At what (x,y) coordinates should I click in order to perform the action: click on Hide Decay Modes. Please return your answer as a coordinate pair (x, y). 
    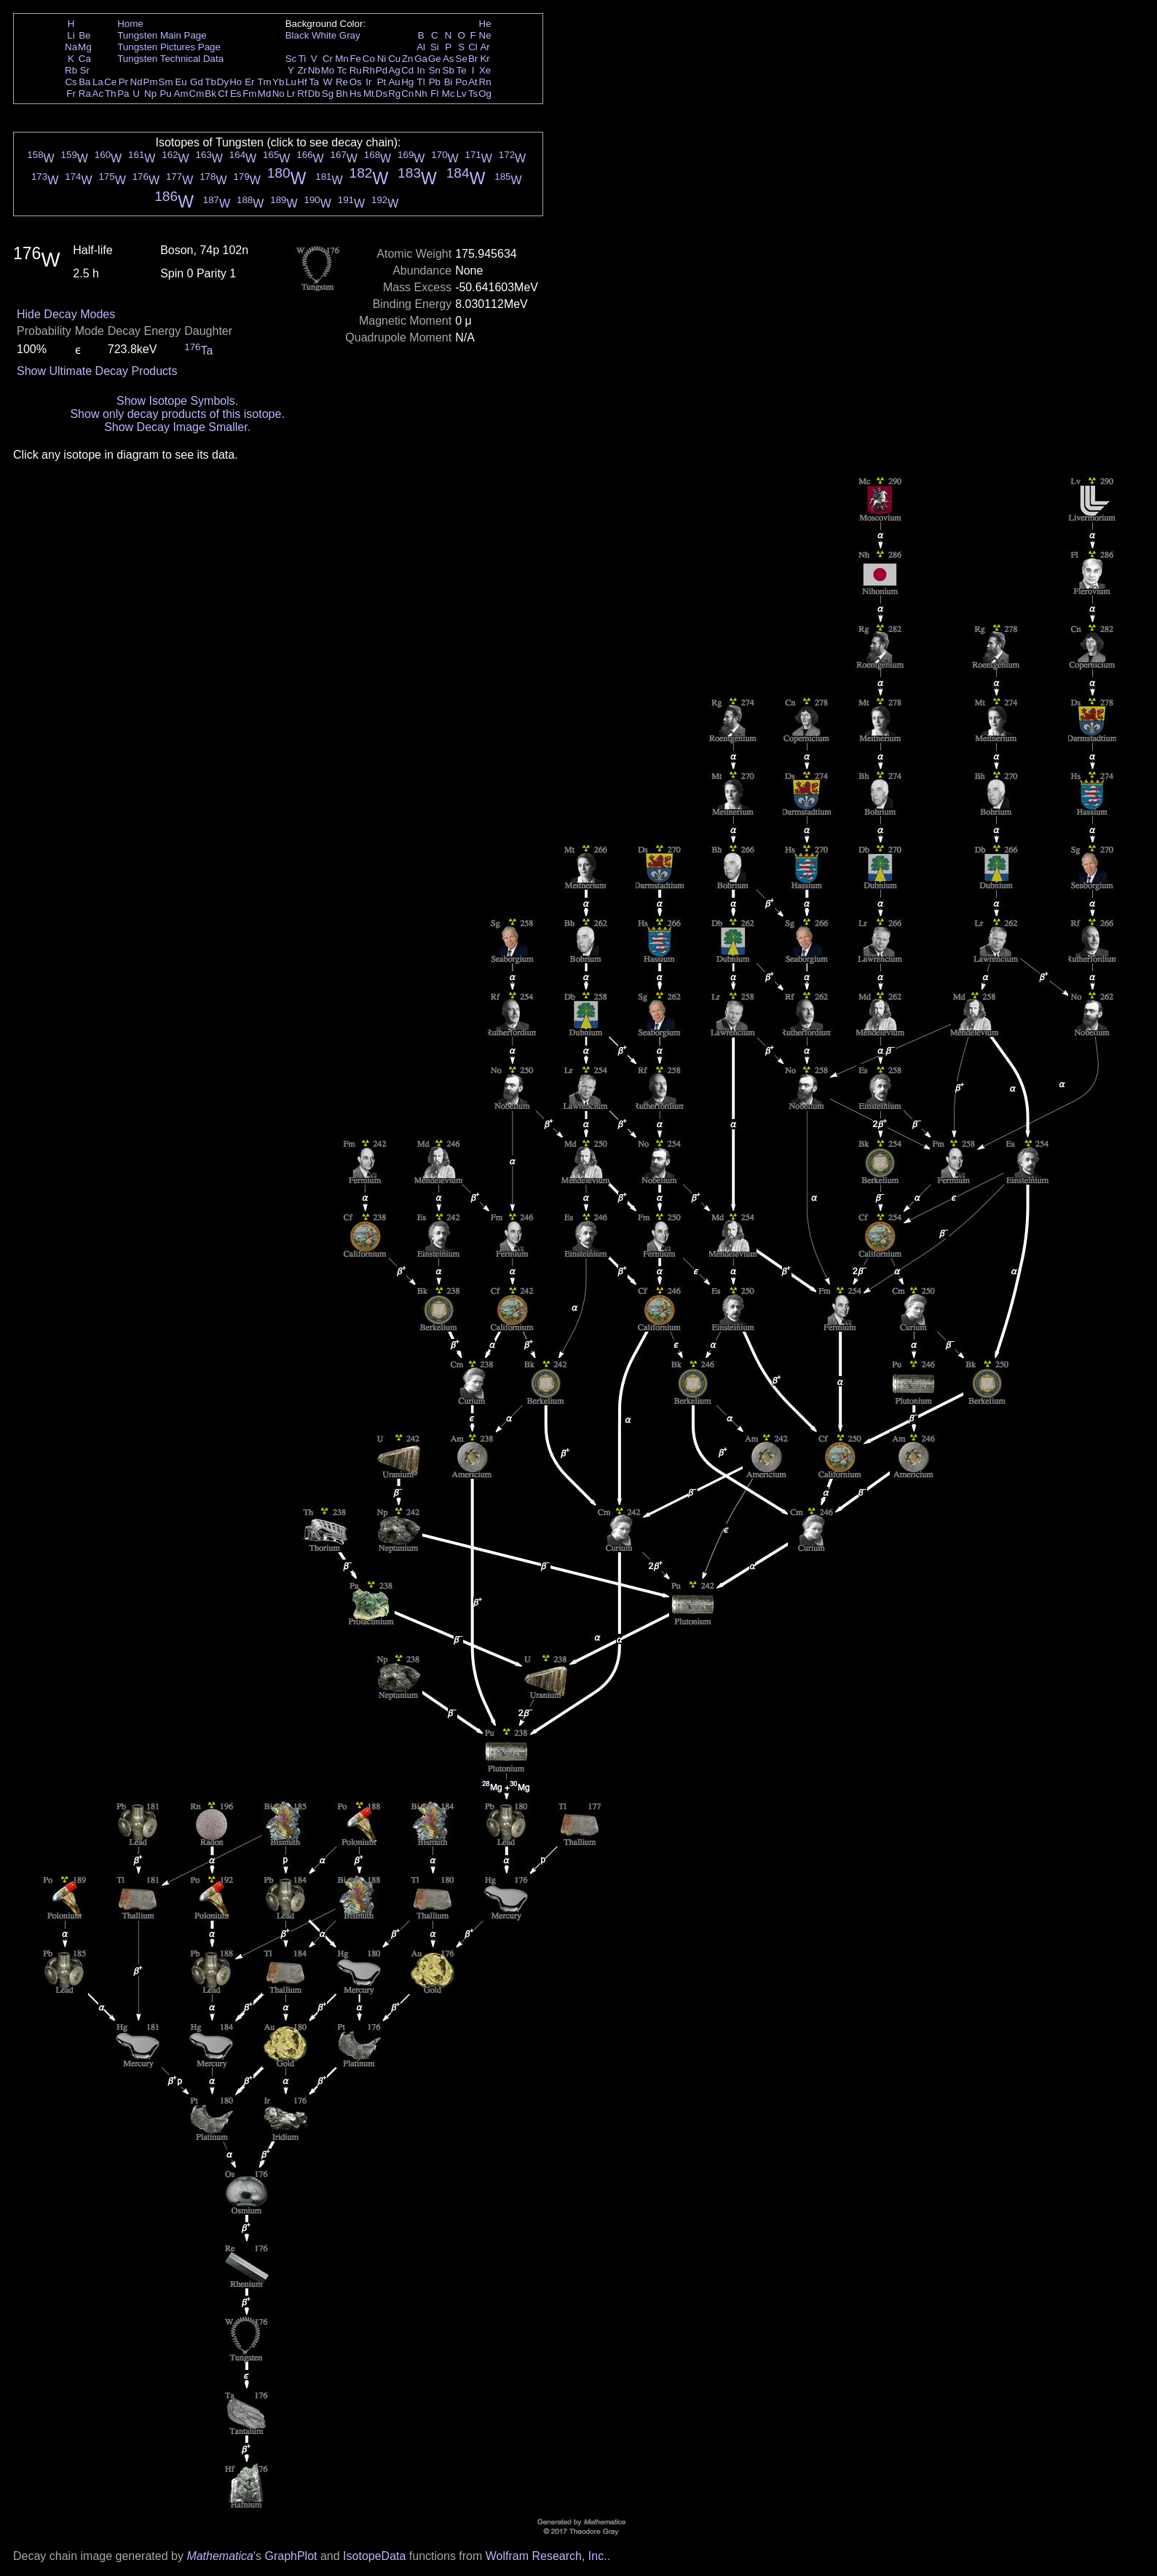
    Looking at the image, I should click on (66, 314).